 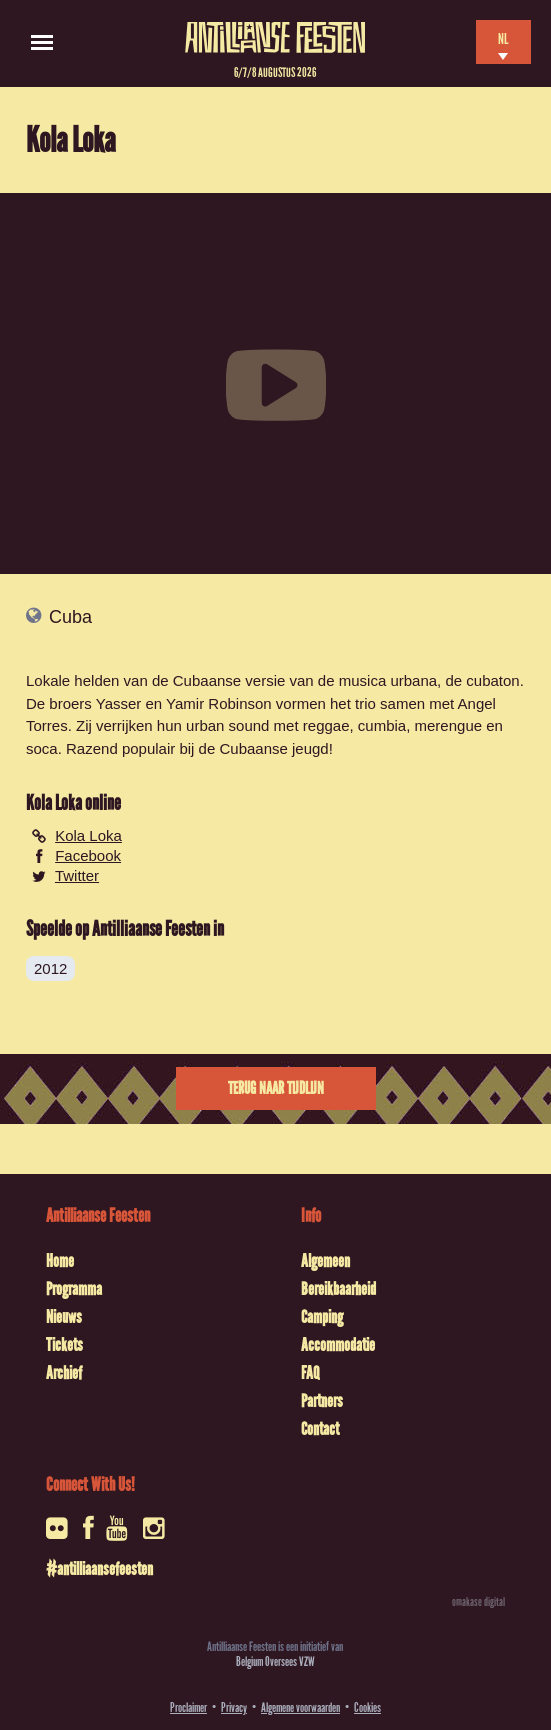 What do you see at coordinates (188, 1707) in the screenshot?
I see `Proclaimer` at bounding box center [188, 1707].